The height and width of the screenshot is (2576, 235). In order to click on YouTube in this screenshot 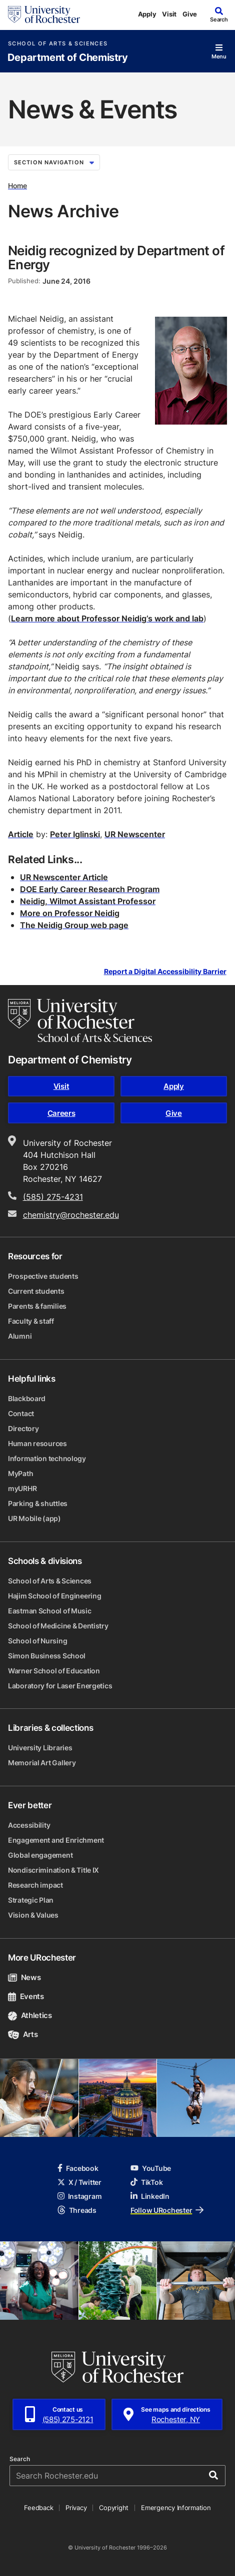, I will do `click(150, 2168)`.